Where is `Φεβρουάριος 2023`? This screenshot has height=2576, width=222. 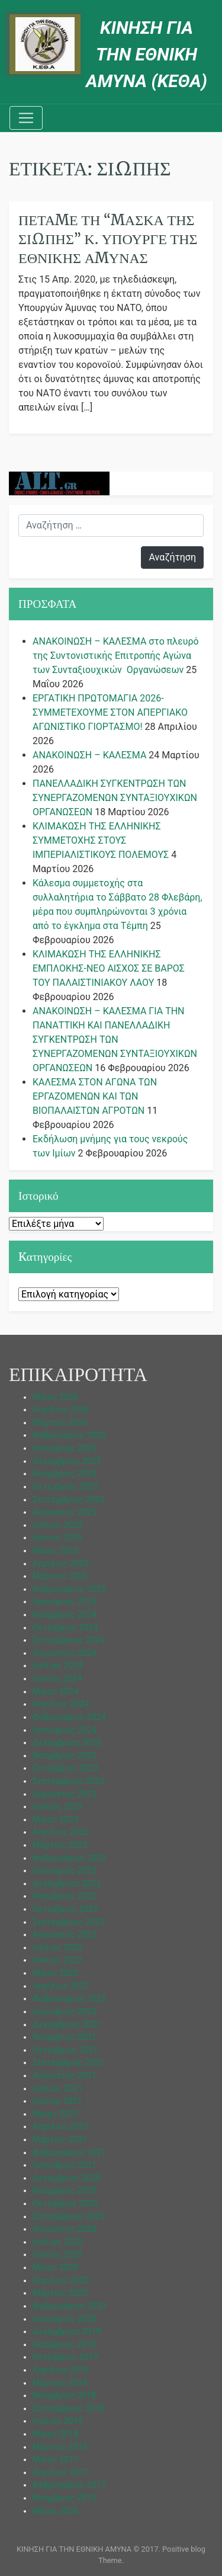
Φεβρουάριος 2023 is located at coordinates (69, 1858).